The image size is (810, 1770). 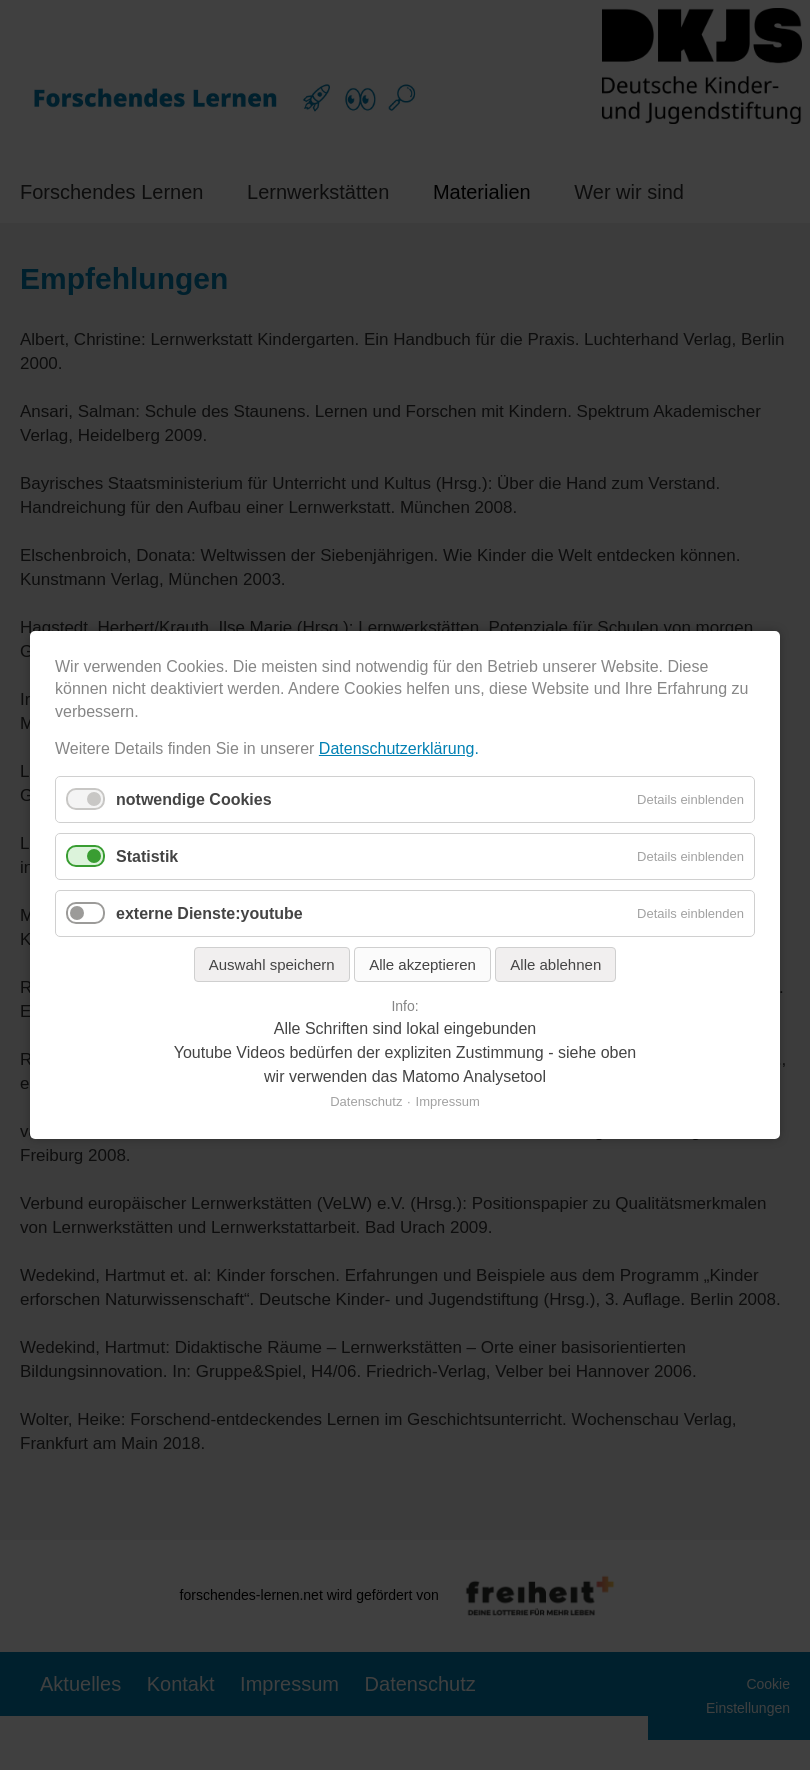 What do you see at coordinates (366, 1101) in the screenshot?
I see `Datenschutz` at bounding box center [366, 1101].